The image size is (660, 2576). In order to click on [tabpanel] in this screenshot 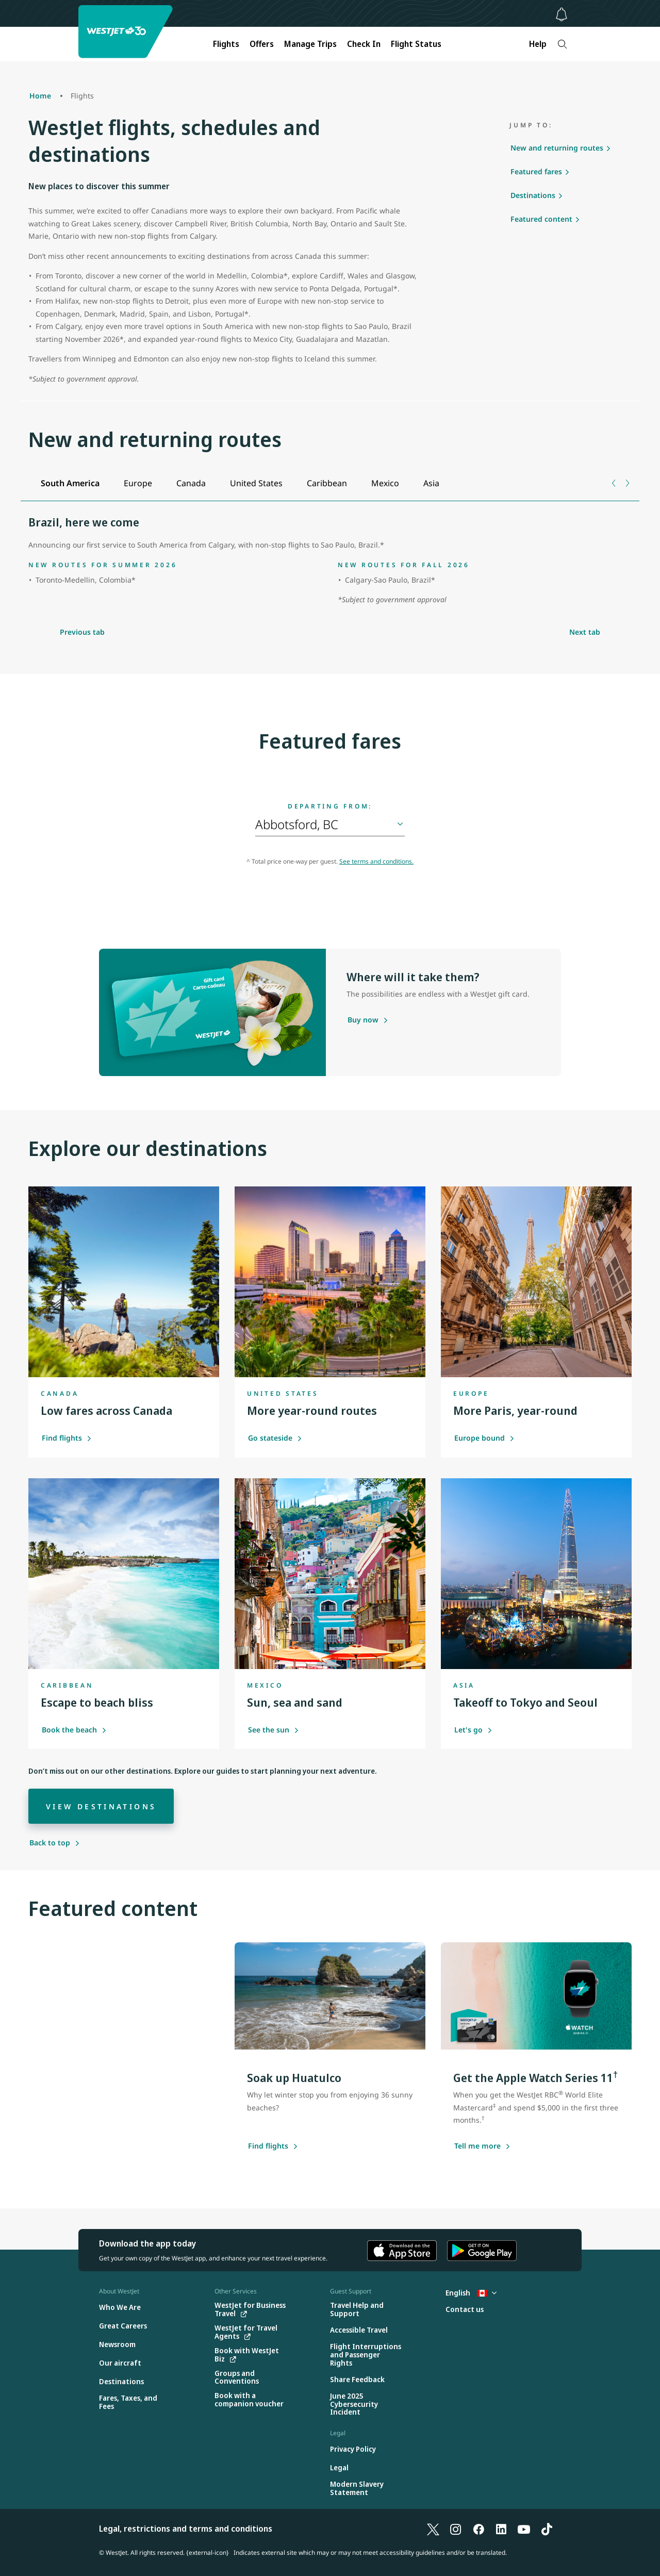, I will do `click(330, 561)`.